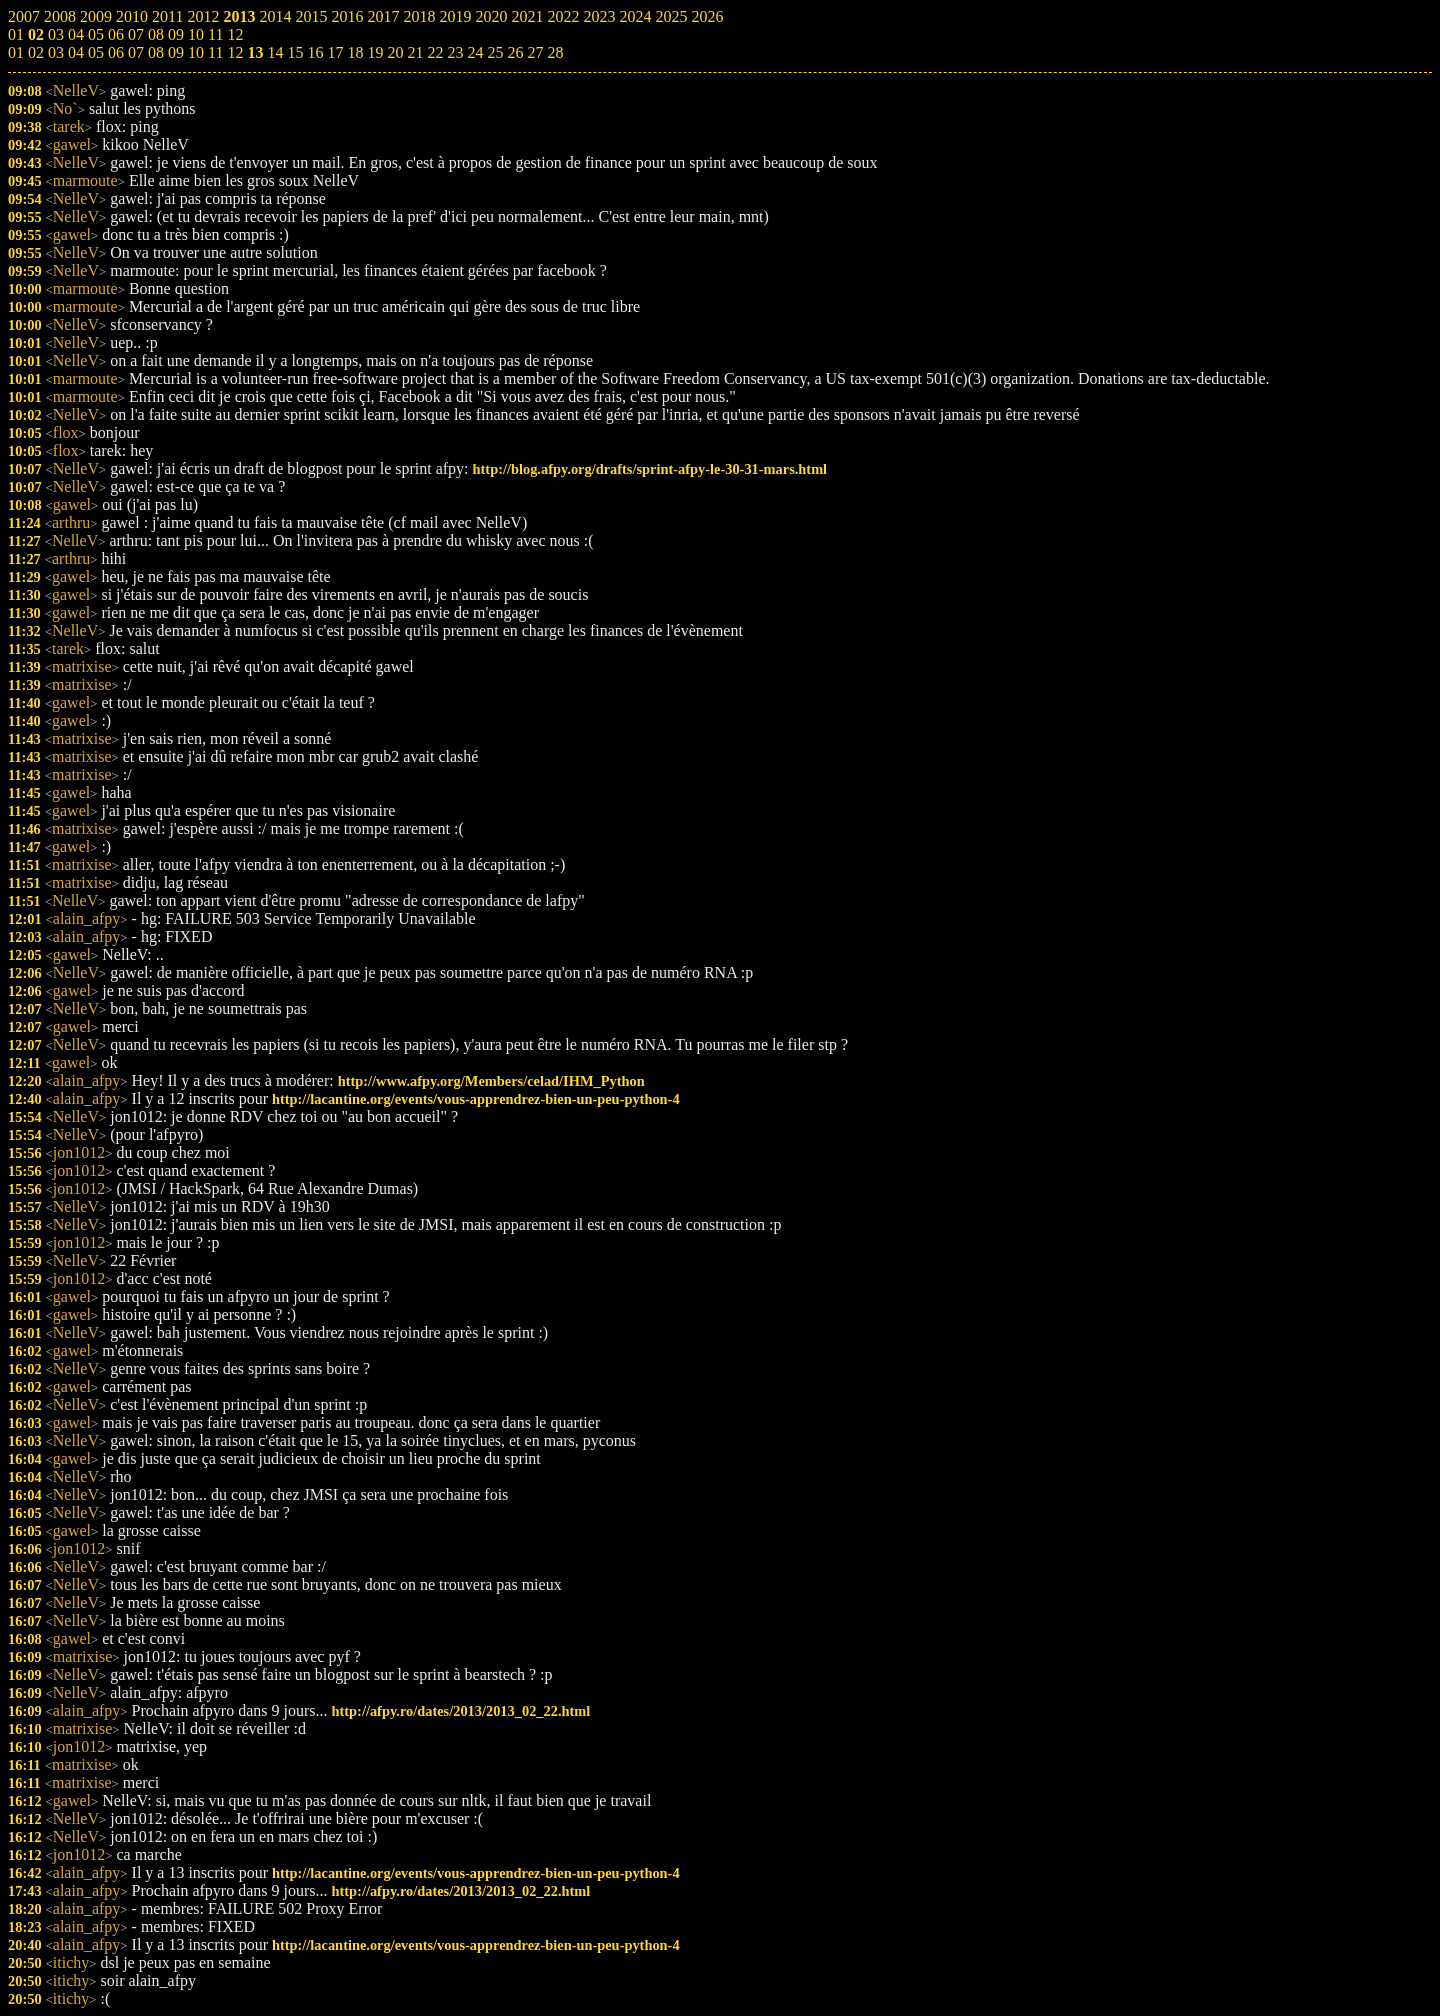 This screenshot has width=1440, height=2016. Describe the element at coordinates (476, 1099) in the screenshot. I see `http://lacantine.org/events/vous-apprendrez-bien-un-peu-python-4` at that location.